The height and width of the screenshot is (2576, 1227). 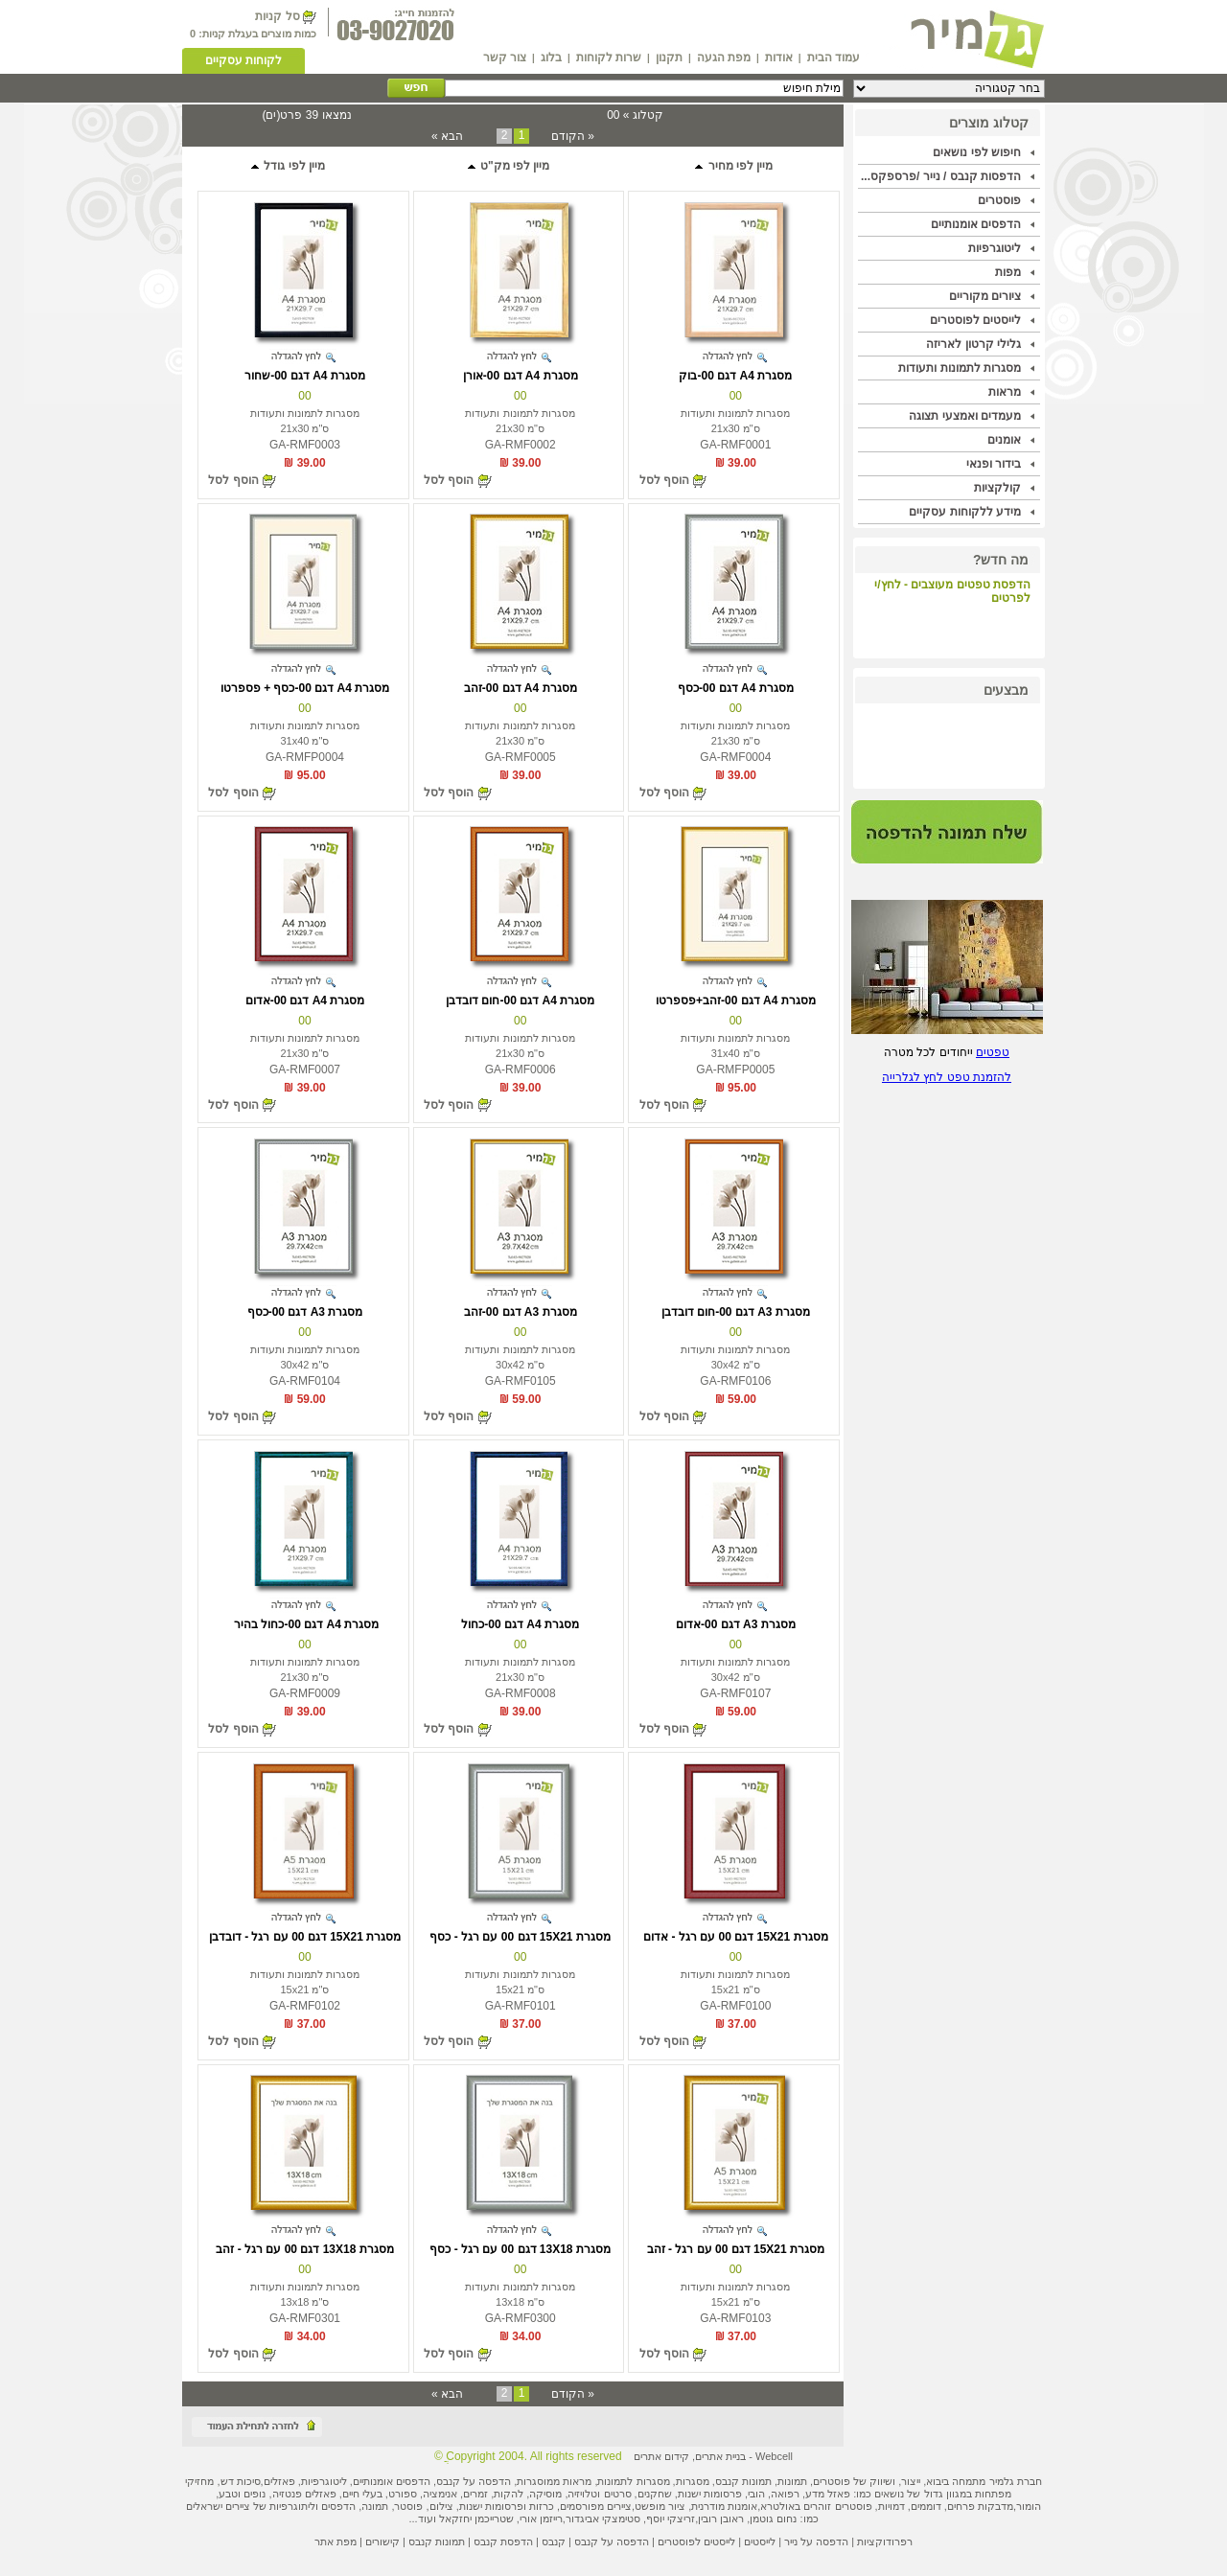 What do you see at coordinates (959, 368) in the screenshot?
I see `מסגרות לתמונות ותעודות` at bounding box center [959, 368].